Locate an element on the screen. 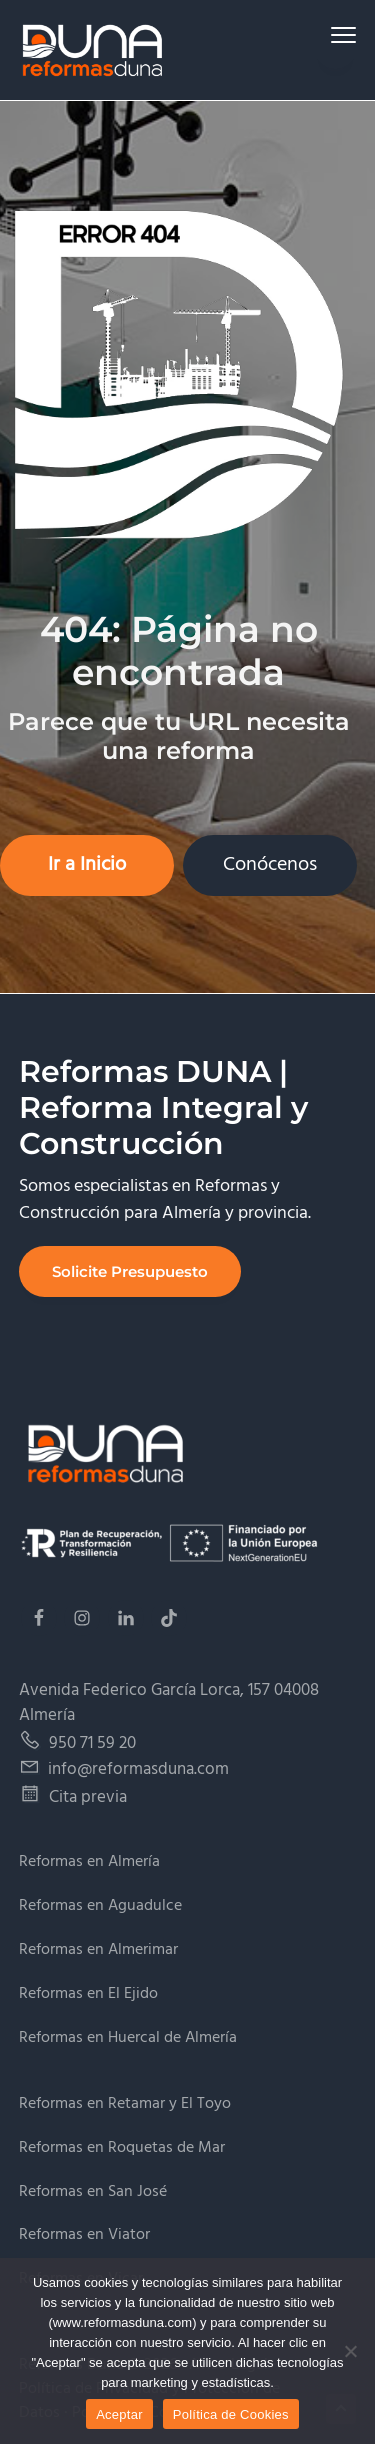  Reformas en Huercal de Almería is located at coordinates (128, 2038).